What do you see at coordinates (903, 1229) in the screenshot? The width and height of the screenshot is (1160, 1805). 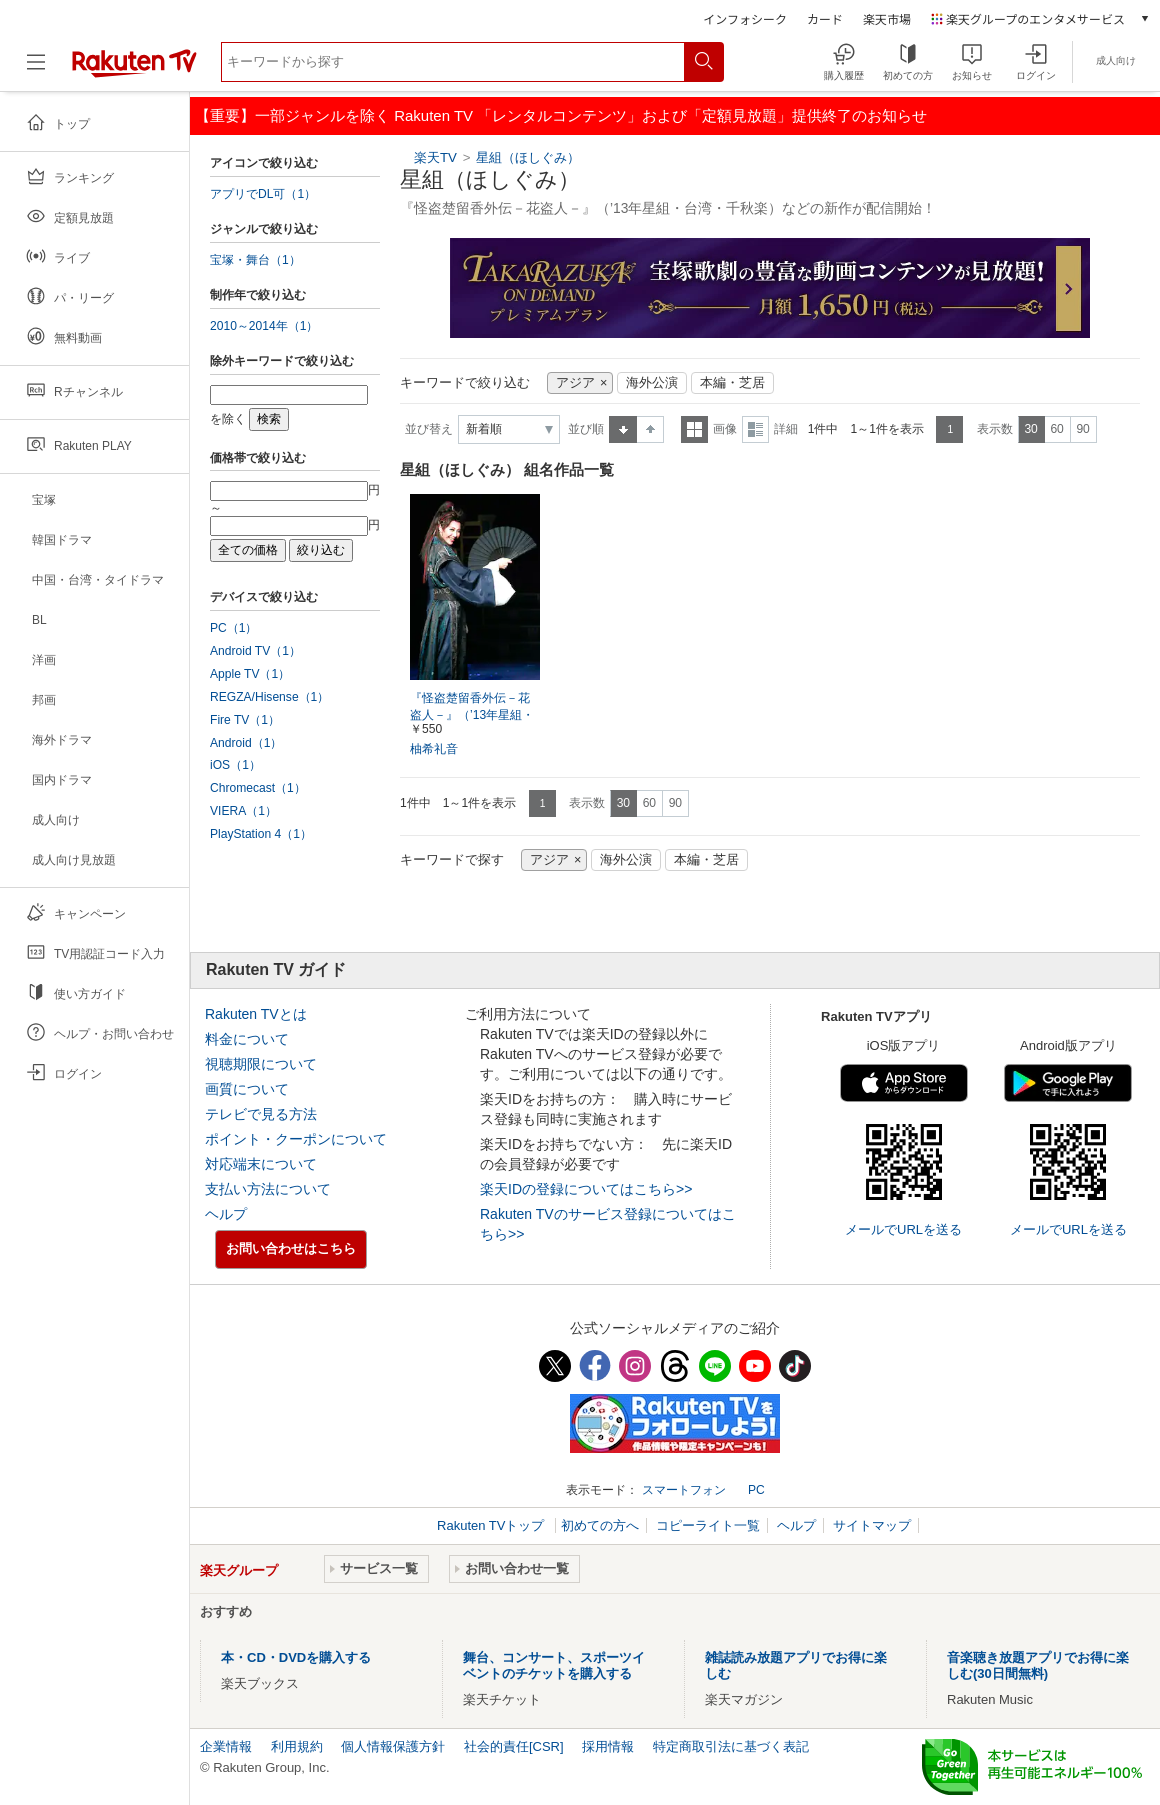 I see `メールでURLを送る` at bounding box center [903, 1229].